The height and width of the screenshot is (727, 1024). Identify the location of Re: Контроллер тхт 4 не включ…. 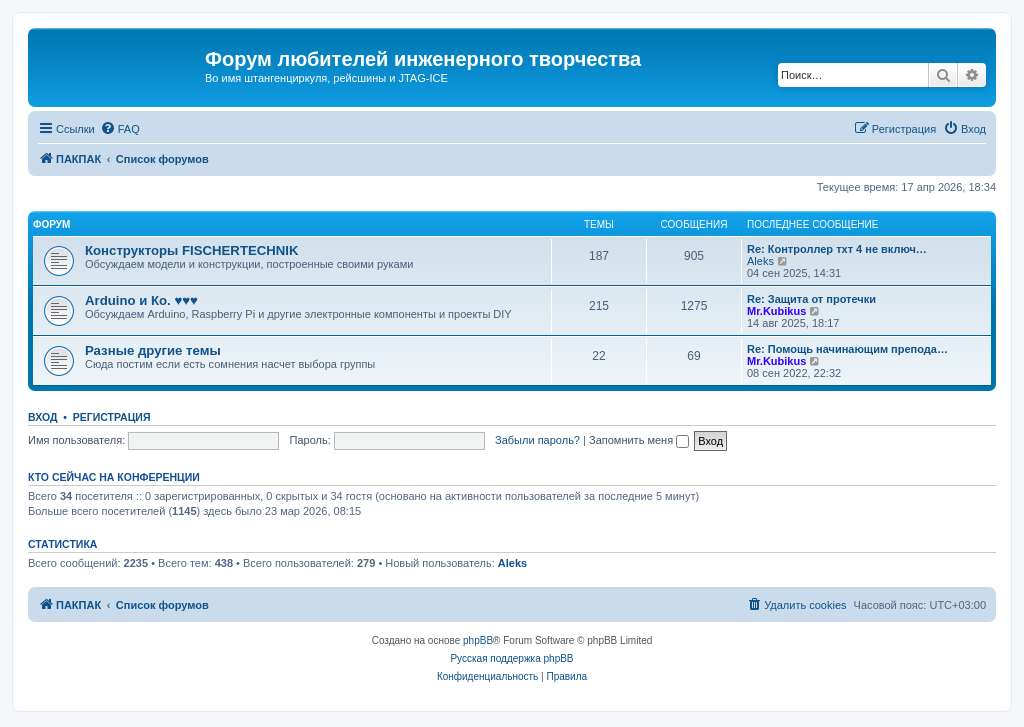
(837, 249).